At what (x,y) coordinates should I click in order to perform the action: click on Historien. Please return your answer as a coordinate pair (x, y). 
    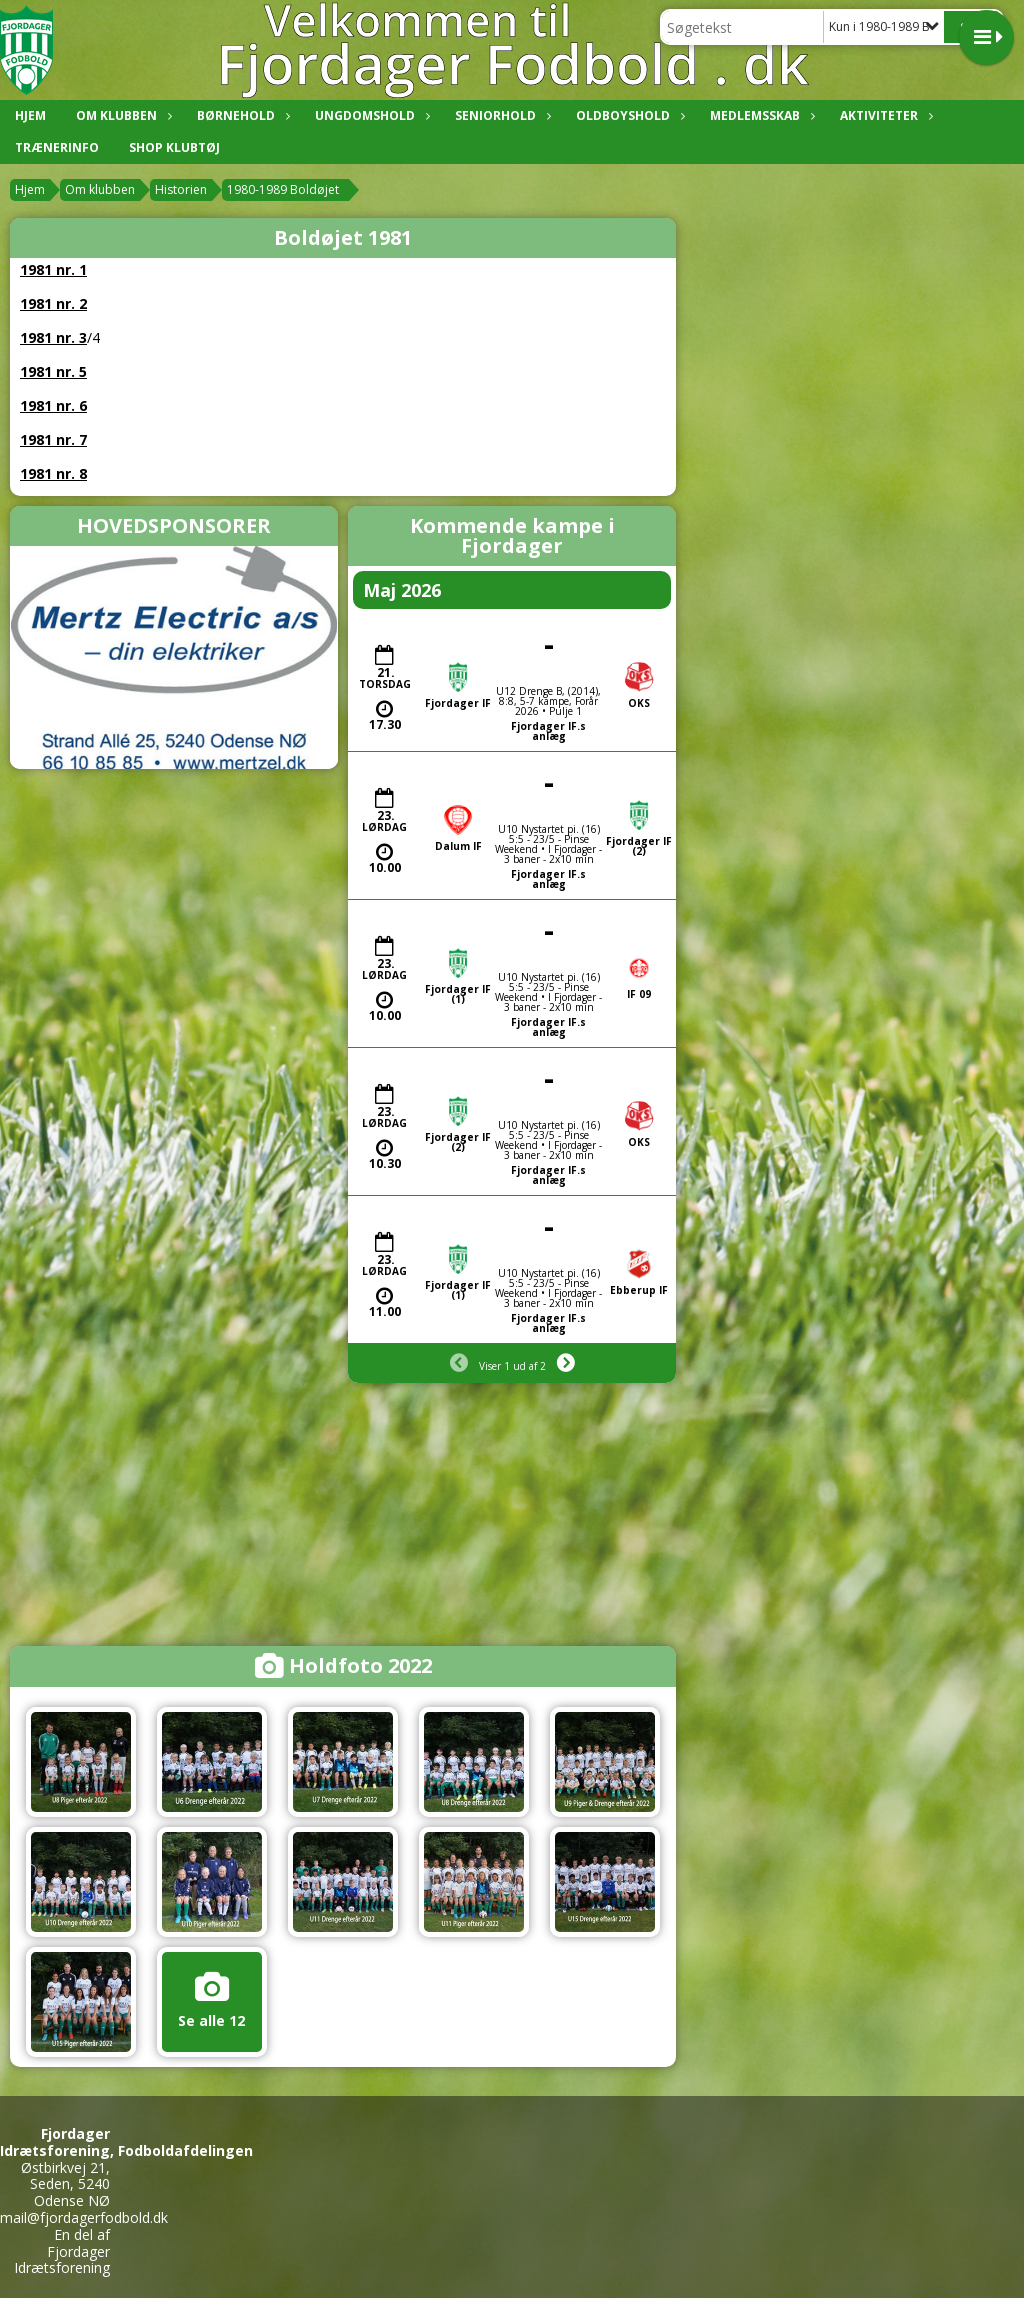
    Looking at the image, I should click on (181, 189).